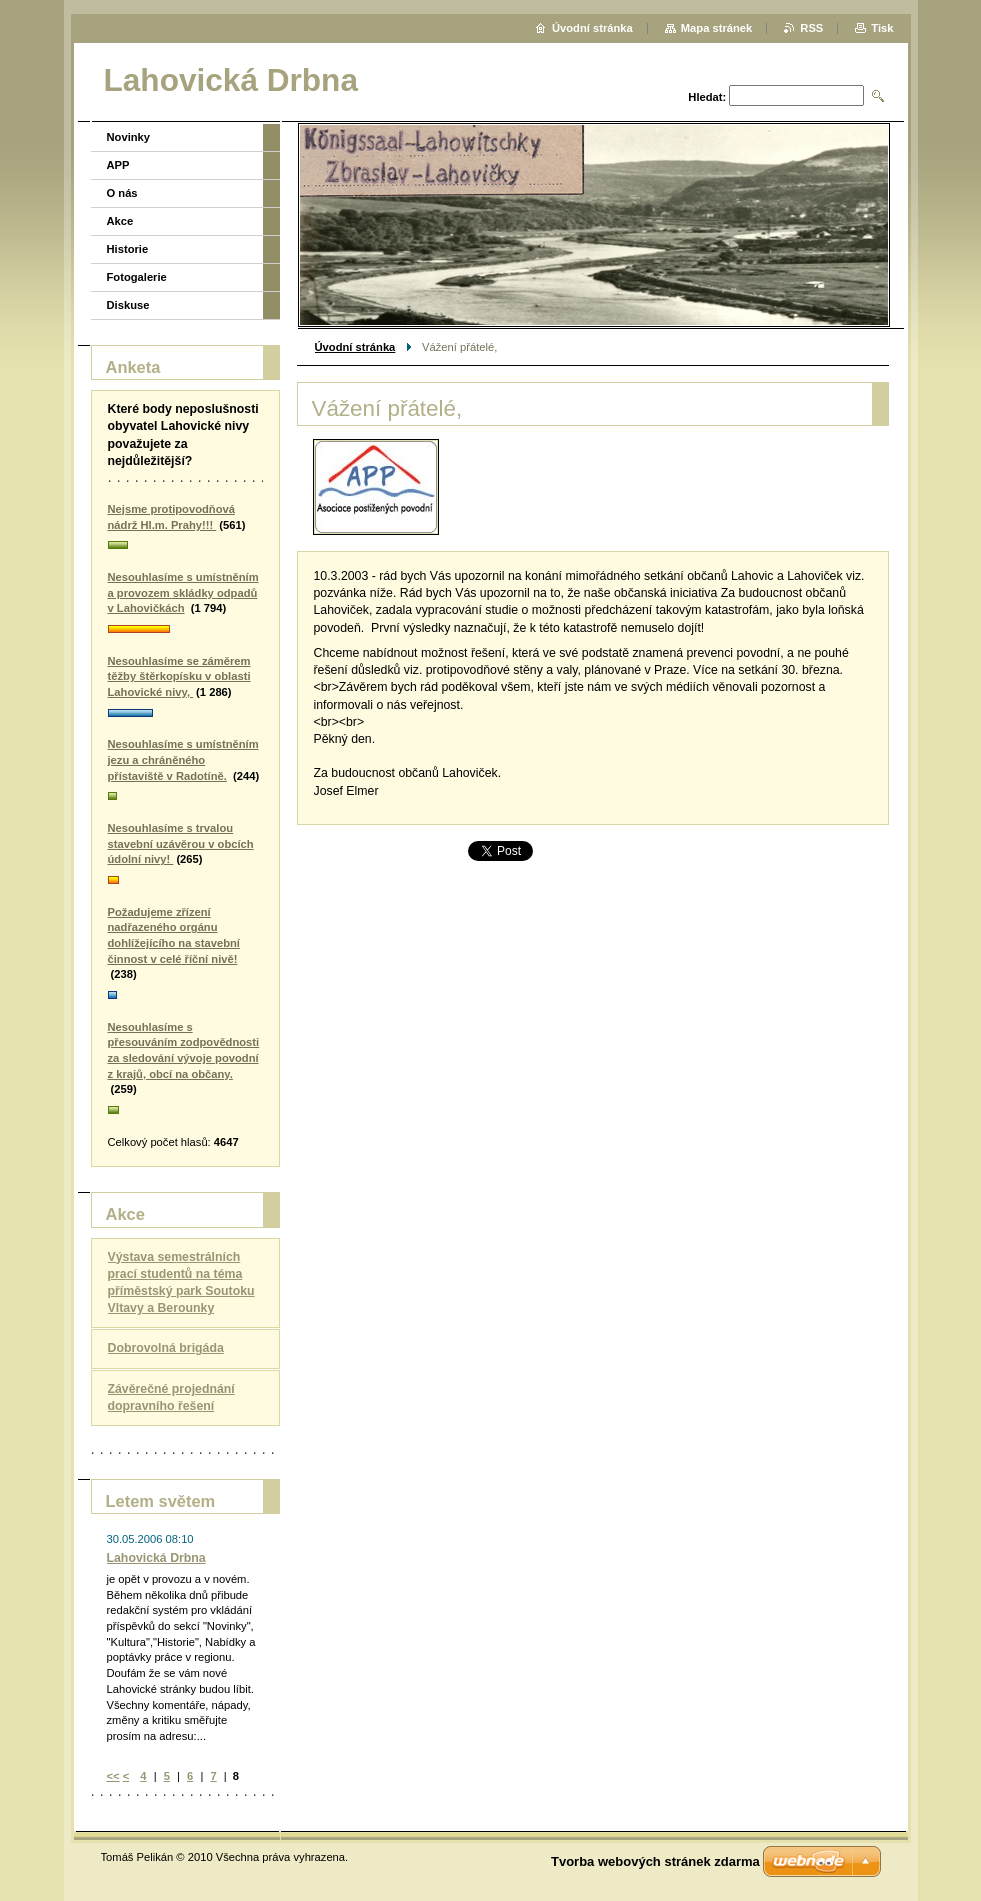  What do you see at coordinates (118, 165) in the screenshot?
I see `APP` at bounding box center [118, 165].